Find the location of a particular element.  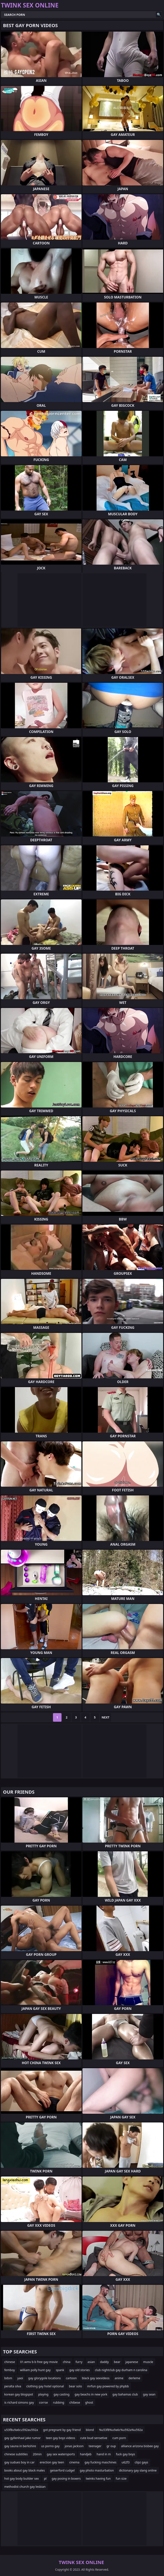

fuck gay boys is located at coordinates (125, 2454).